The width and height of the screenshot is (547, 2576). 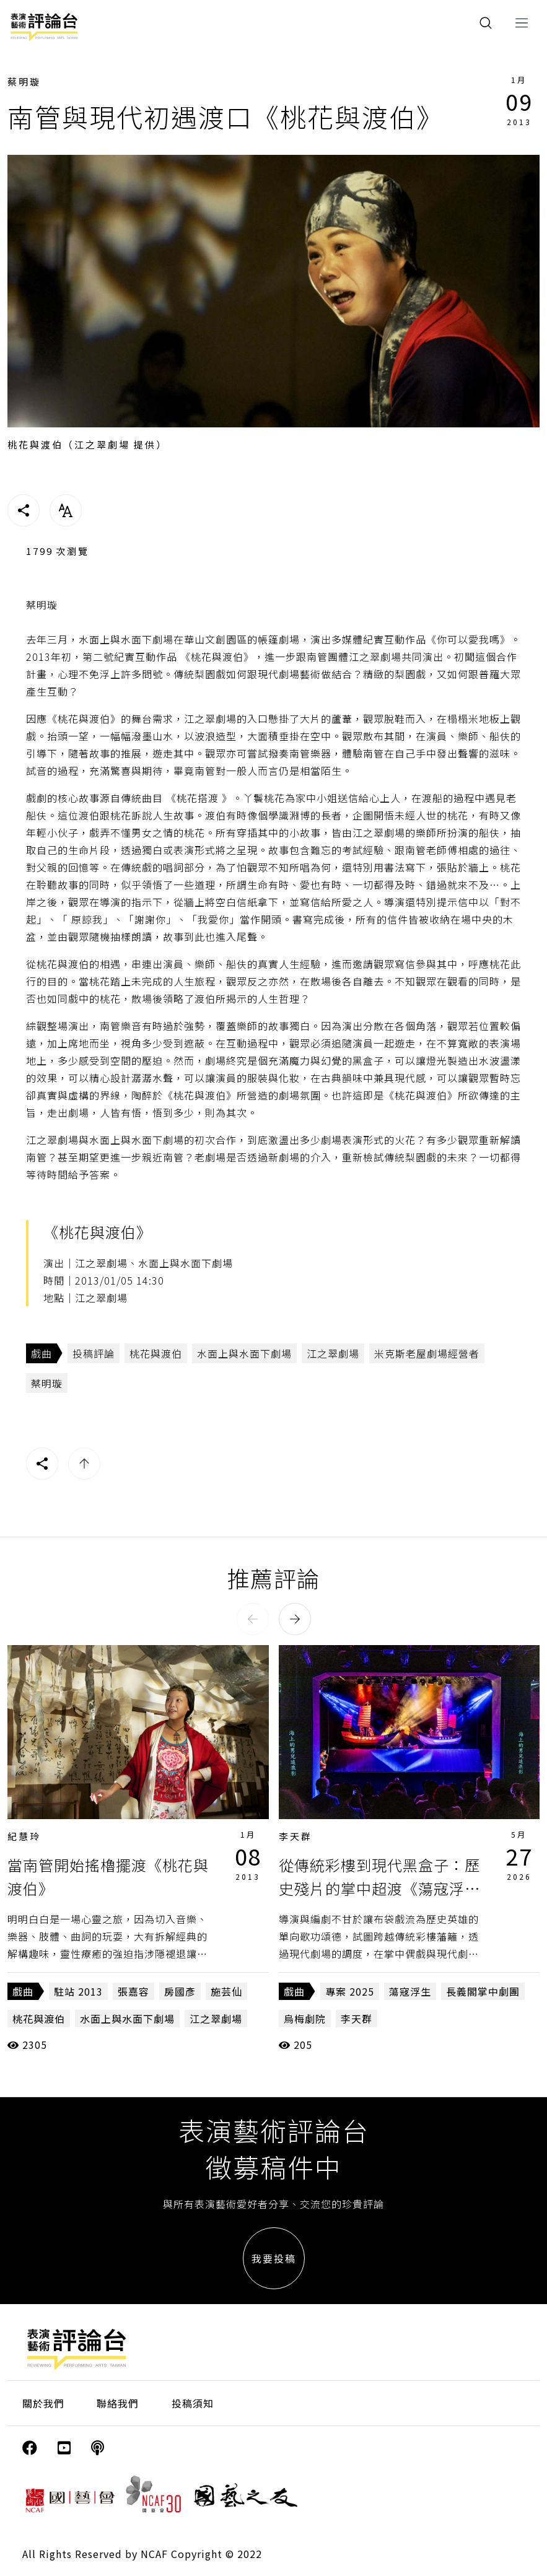 What do you see at coordinates (379, 1888) in the screenshot?
I see `從傳統彩樓到現代黑盒子：歷史殘片的掌中超渡《蕩寇浮生》` at bounding box center [379, 1888].